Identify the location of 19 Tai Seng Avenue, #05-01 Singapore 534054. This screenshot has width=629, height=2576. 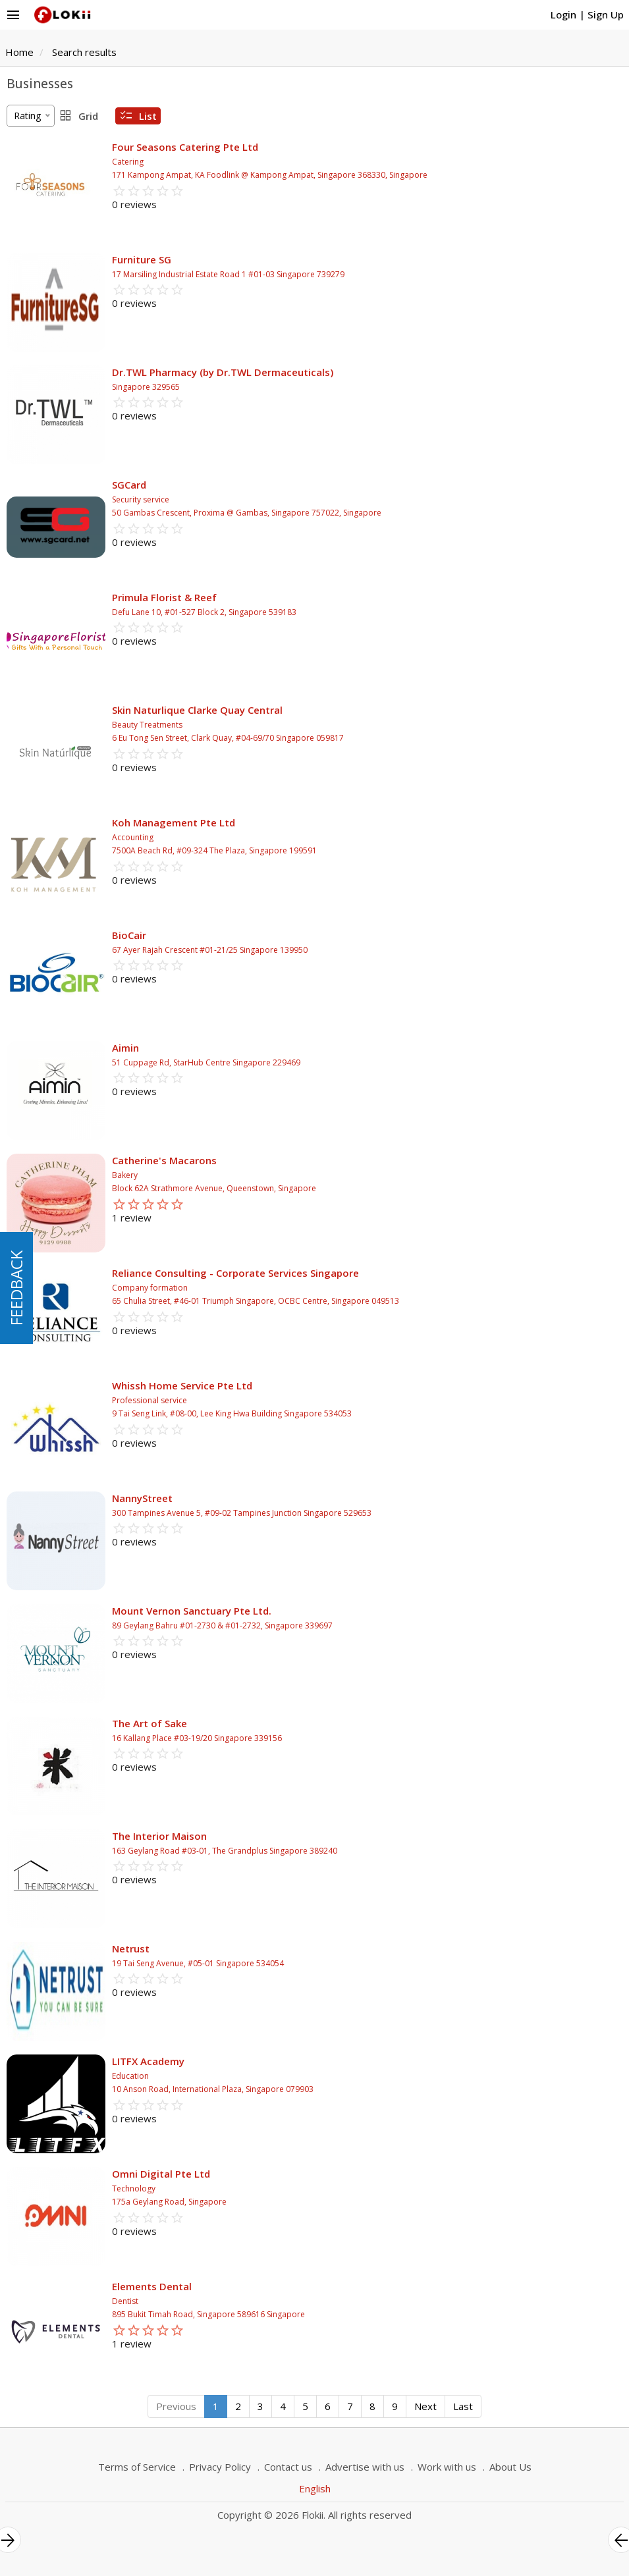
(198, 1963).